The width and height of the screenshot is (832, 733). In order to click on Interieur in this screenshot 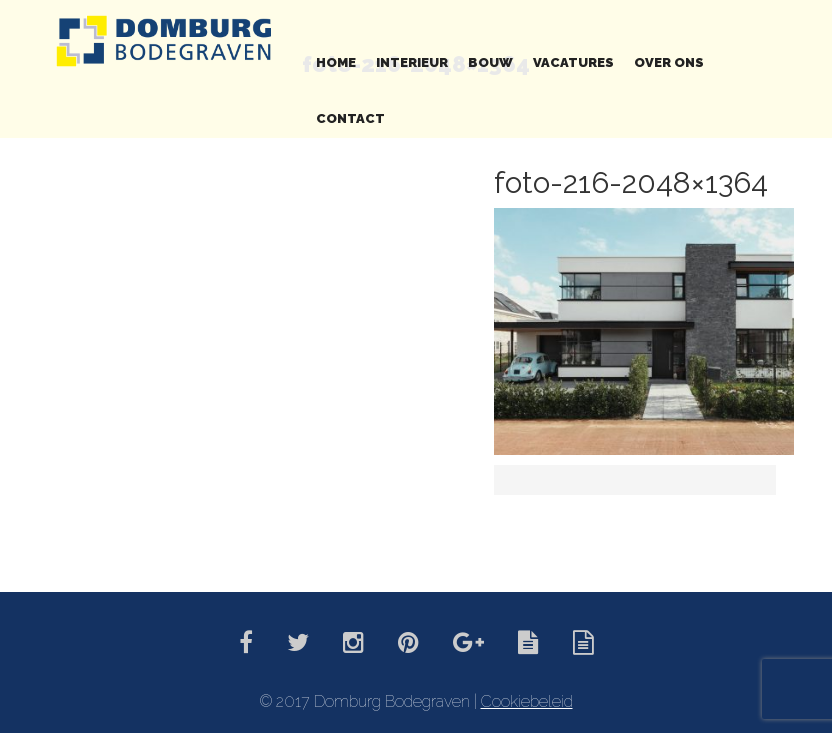, I will do `click(412, 62)`.